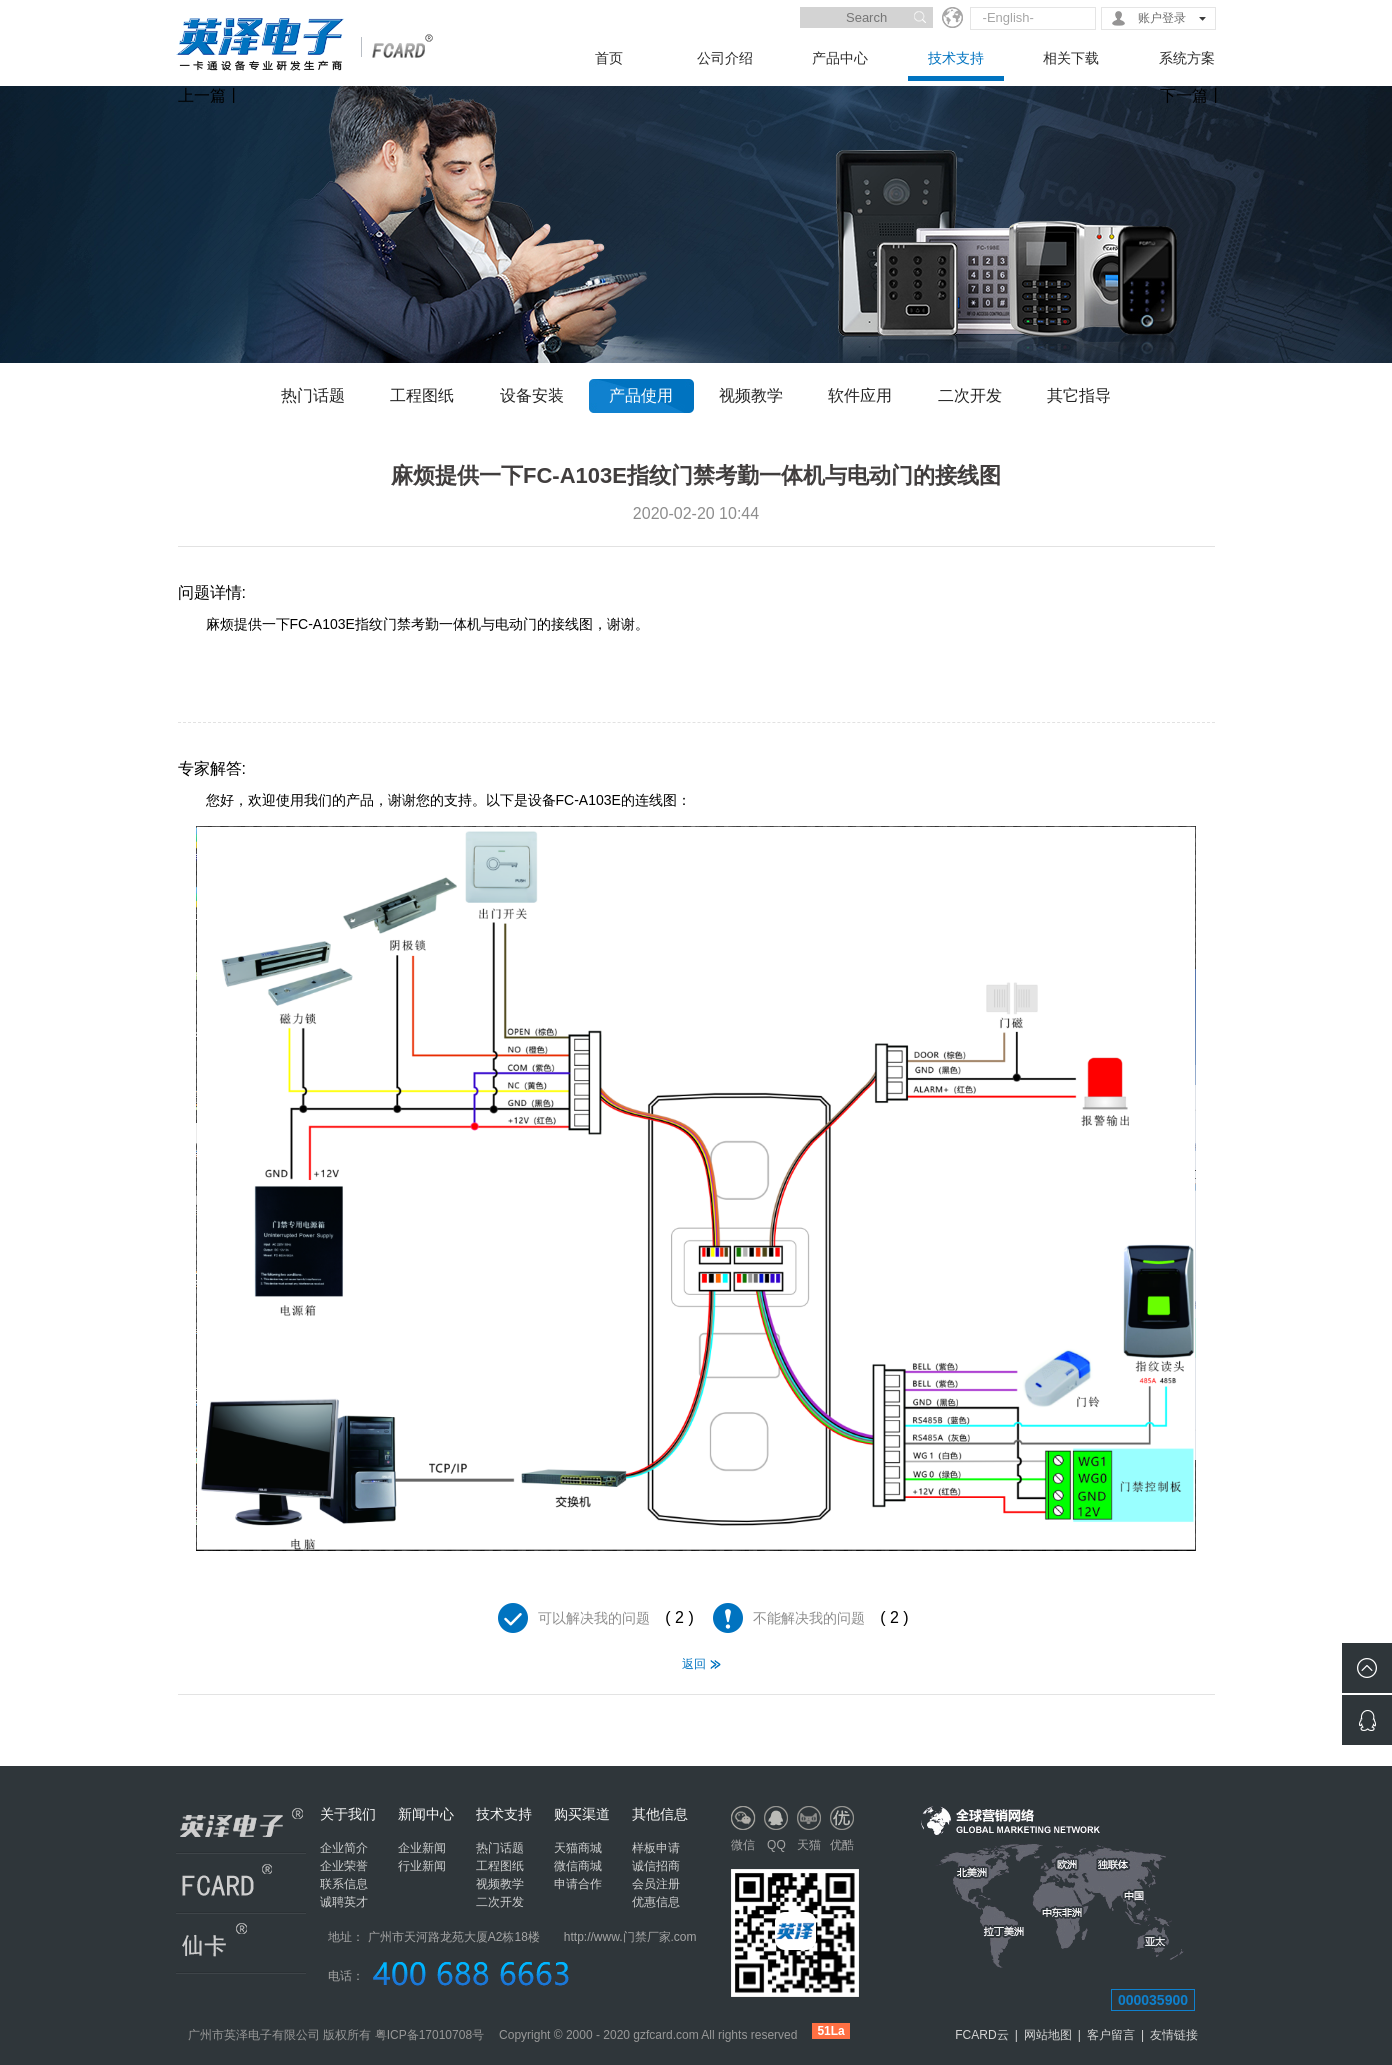  Describe the element at coordinates (422, 1866) in the screenshot. I see `行业新闻` at that location.